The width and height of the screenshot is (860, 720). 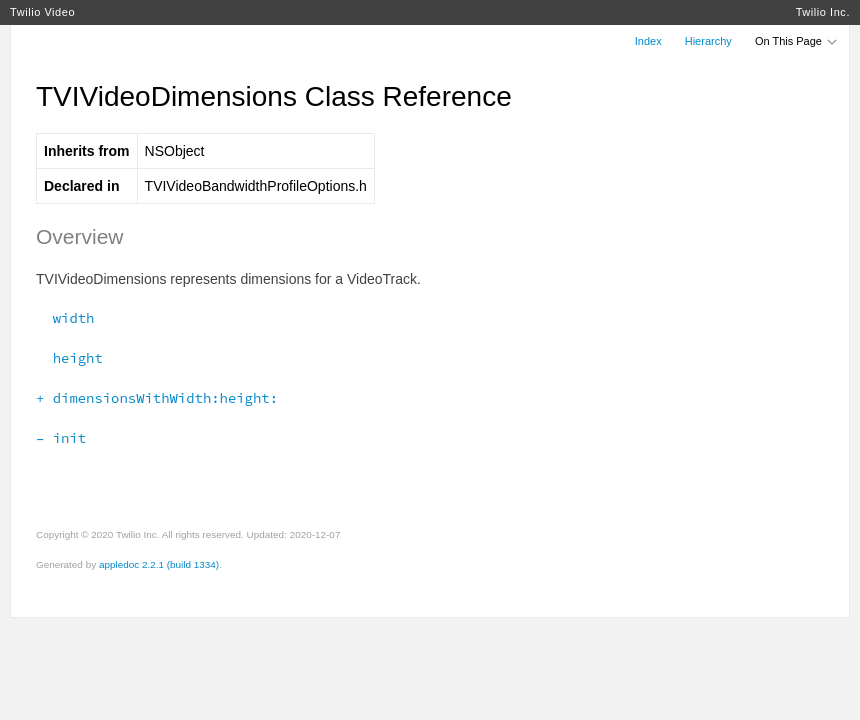 What do you see at coordinates (69, 358) in the screenshot?
I see `height` at bounding box center [69, 358].